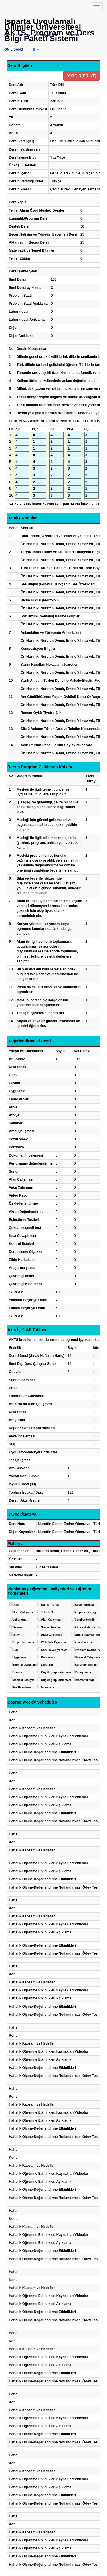 This screenshot has height=2576, width=107. I want to click on Ders, so click(16, 1604).